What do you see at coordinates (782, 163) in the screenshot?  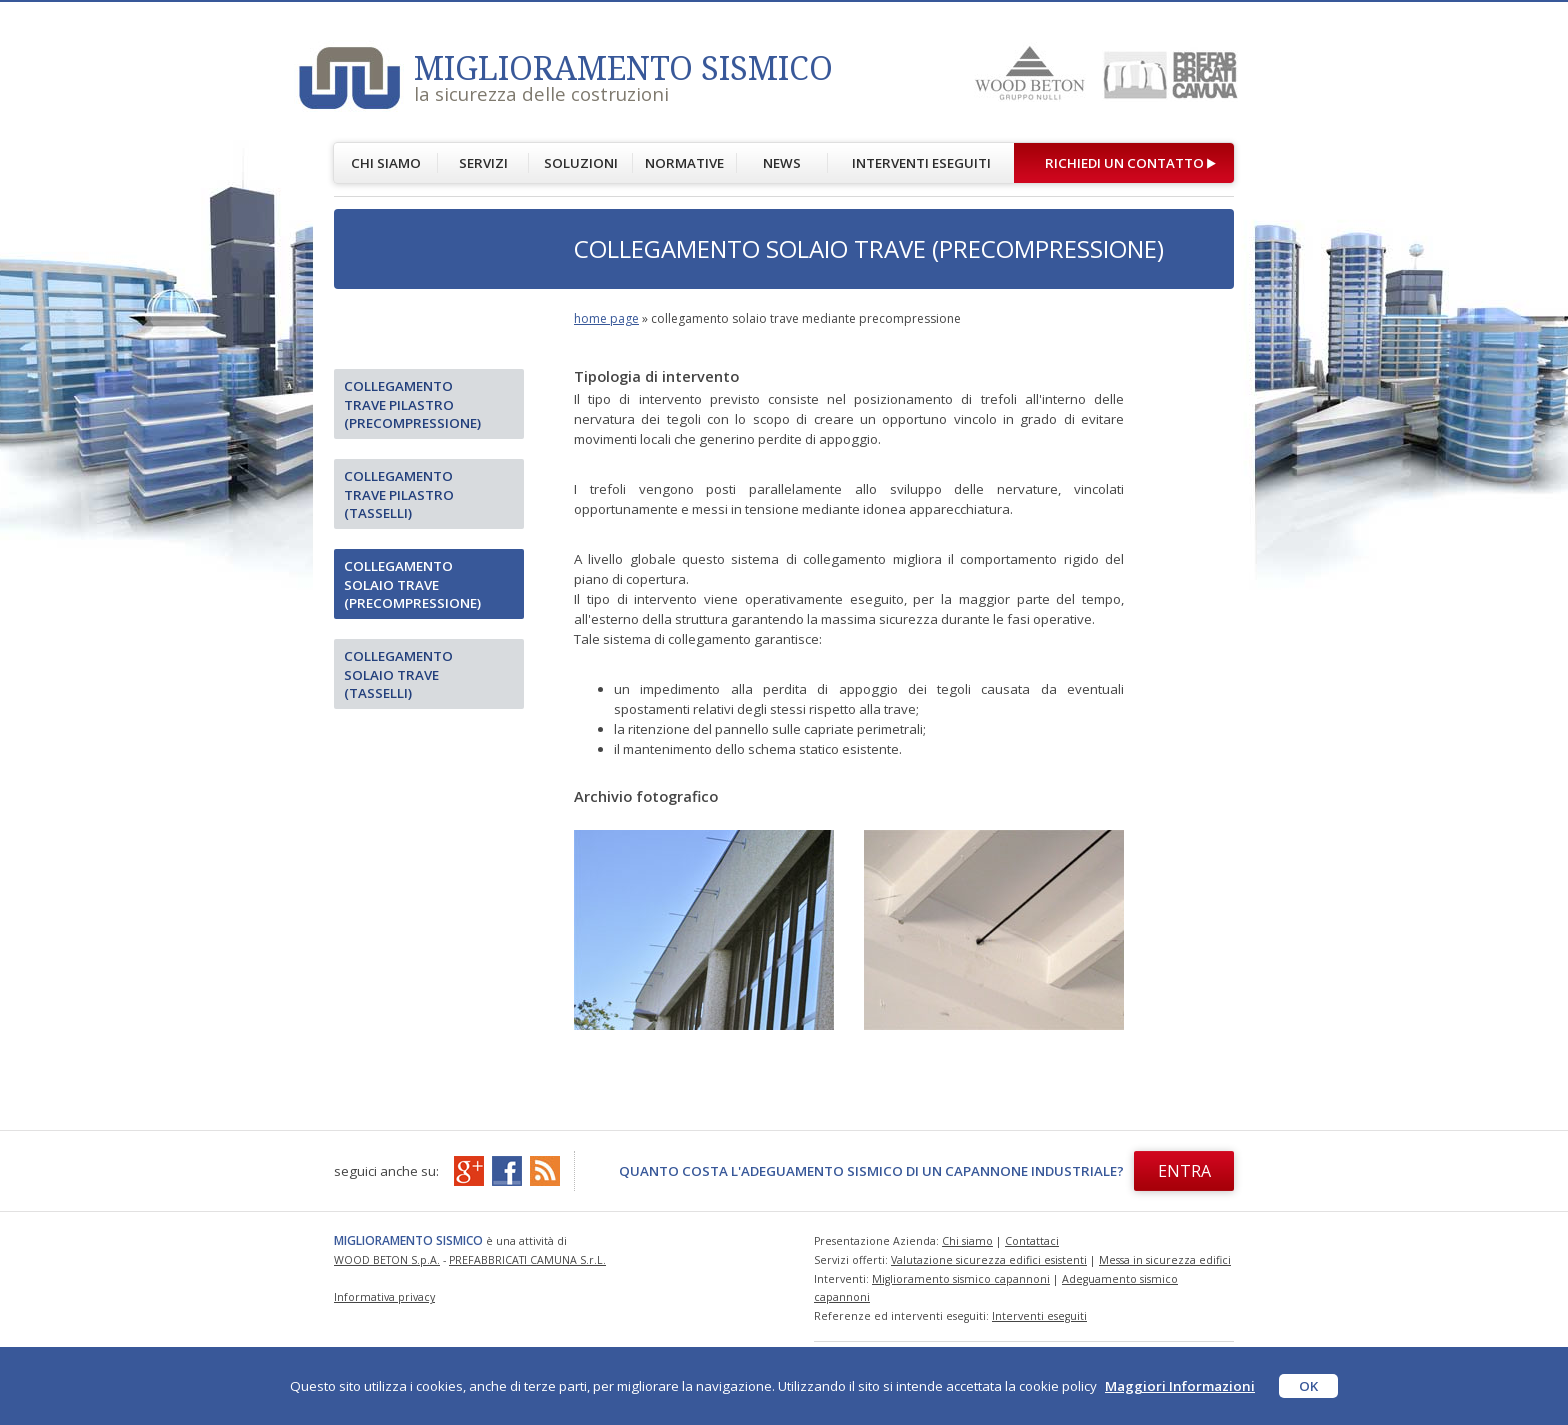 I see `NEWS` at bounding box center [782, 163].